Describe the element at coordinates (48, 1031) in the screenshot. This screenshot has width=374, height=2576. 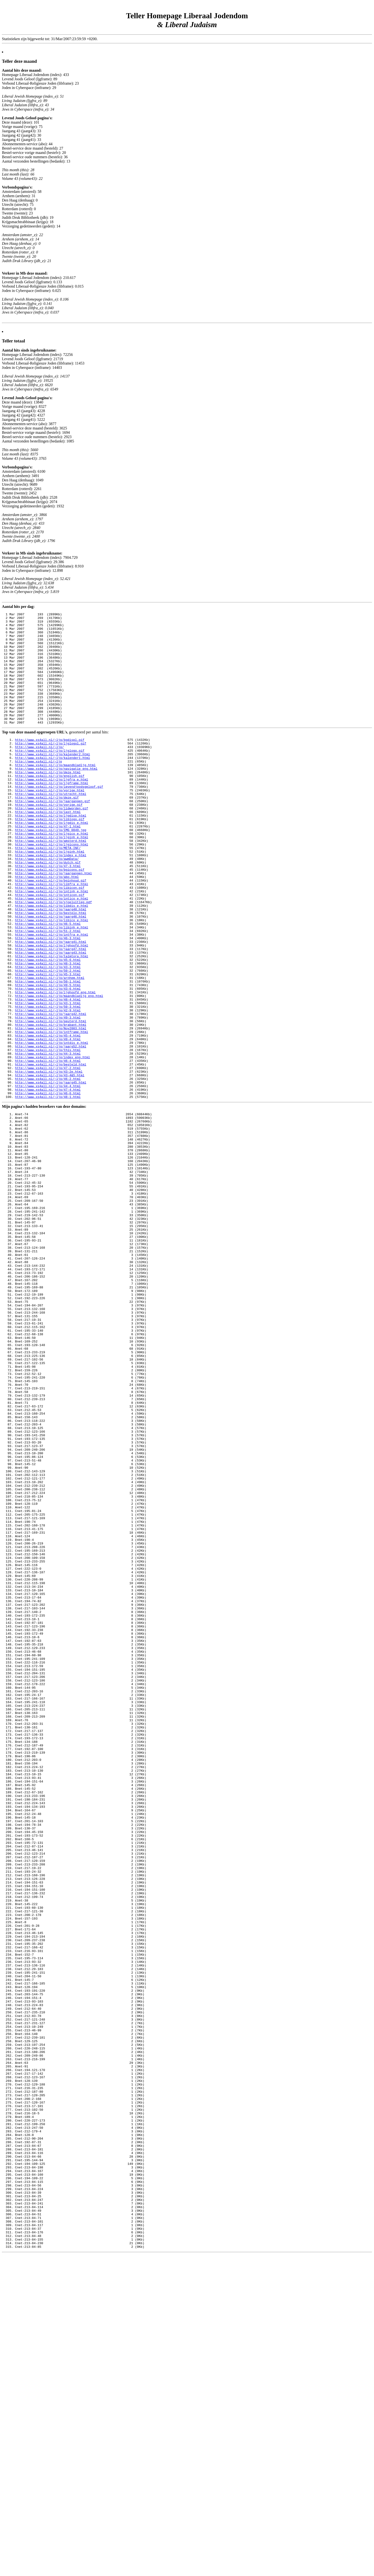
I see `http://www.xs4all.nl/~ljg/48-3.html` at that location.